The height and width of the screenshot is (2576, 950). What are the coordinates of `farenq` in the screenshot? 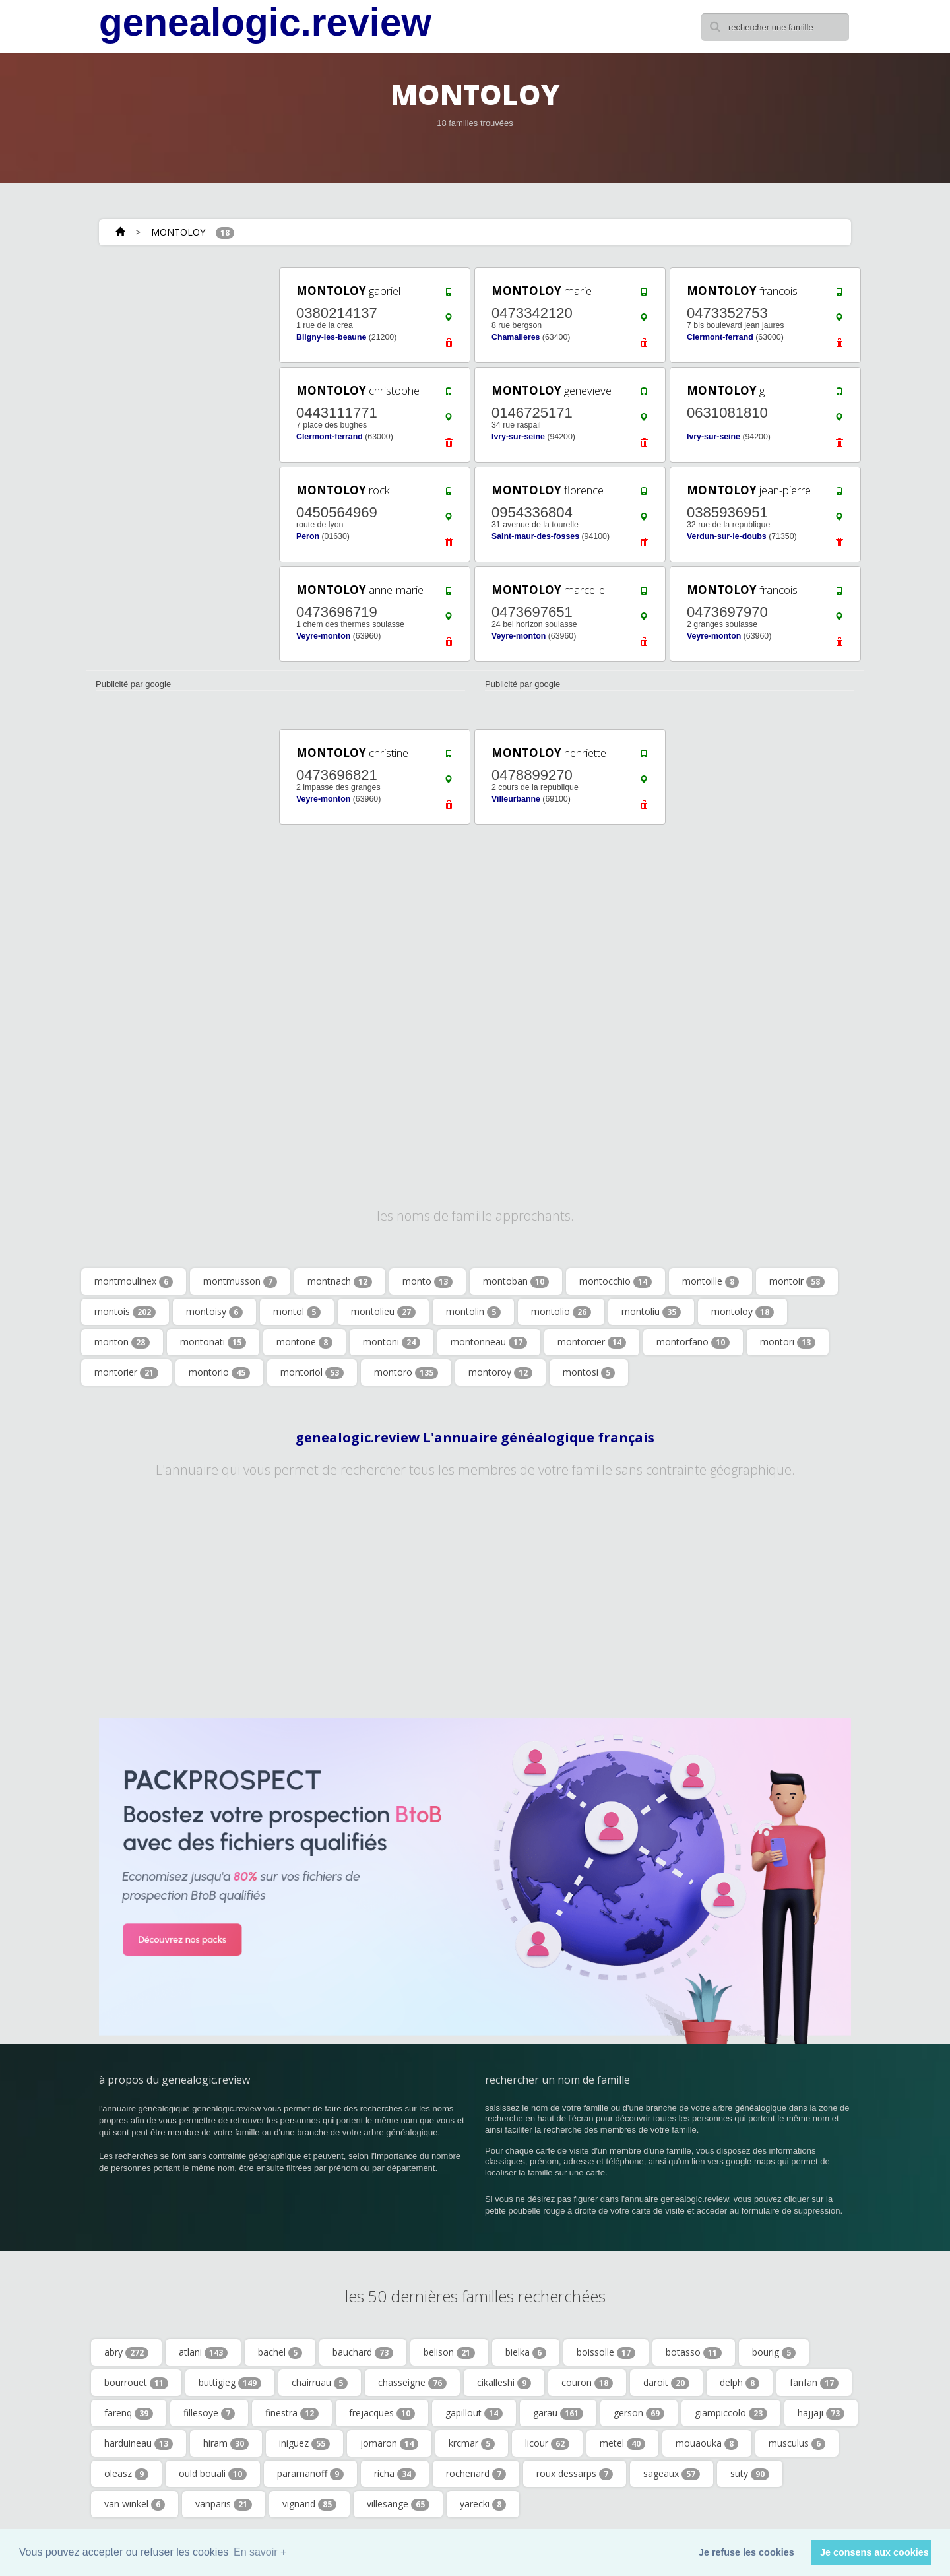 It's located at (128, 2413).